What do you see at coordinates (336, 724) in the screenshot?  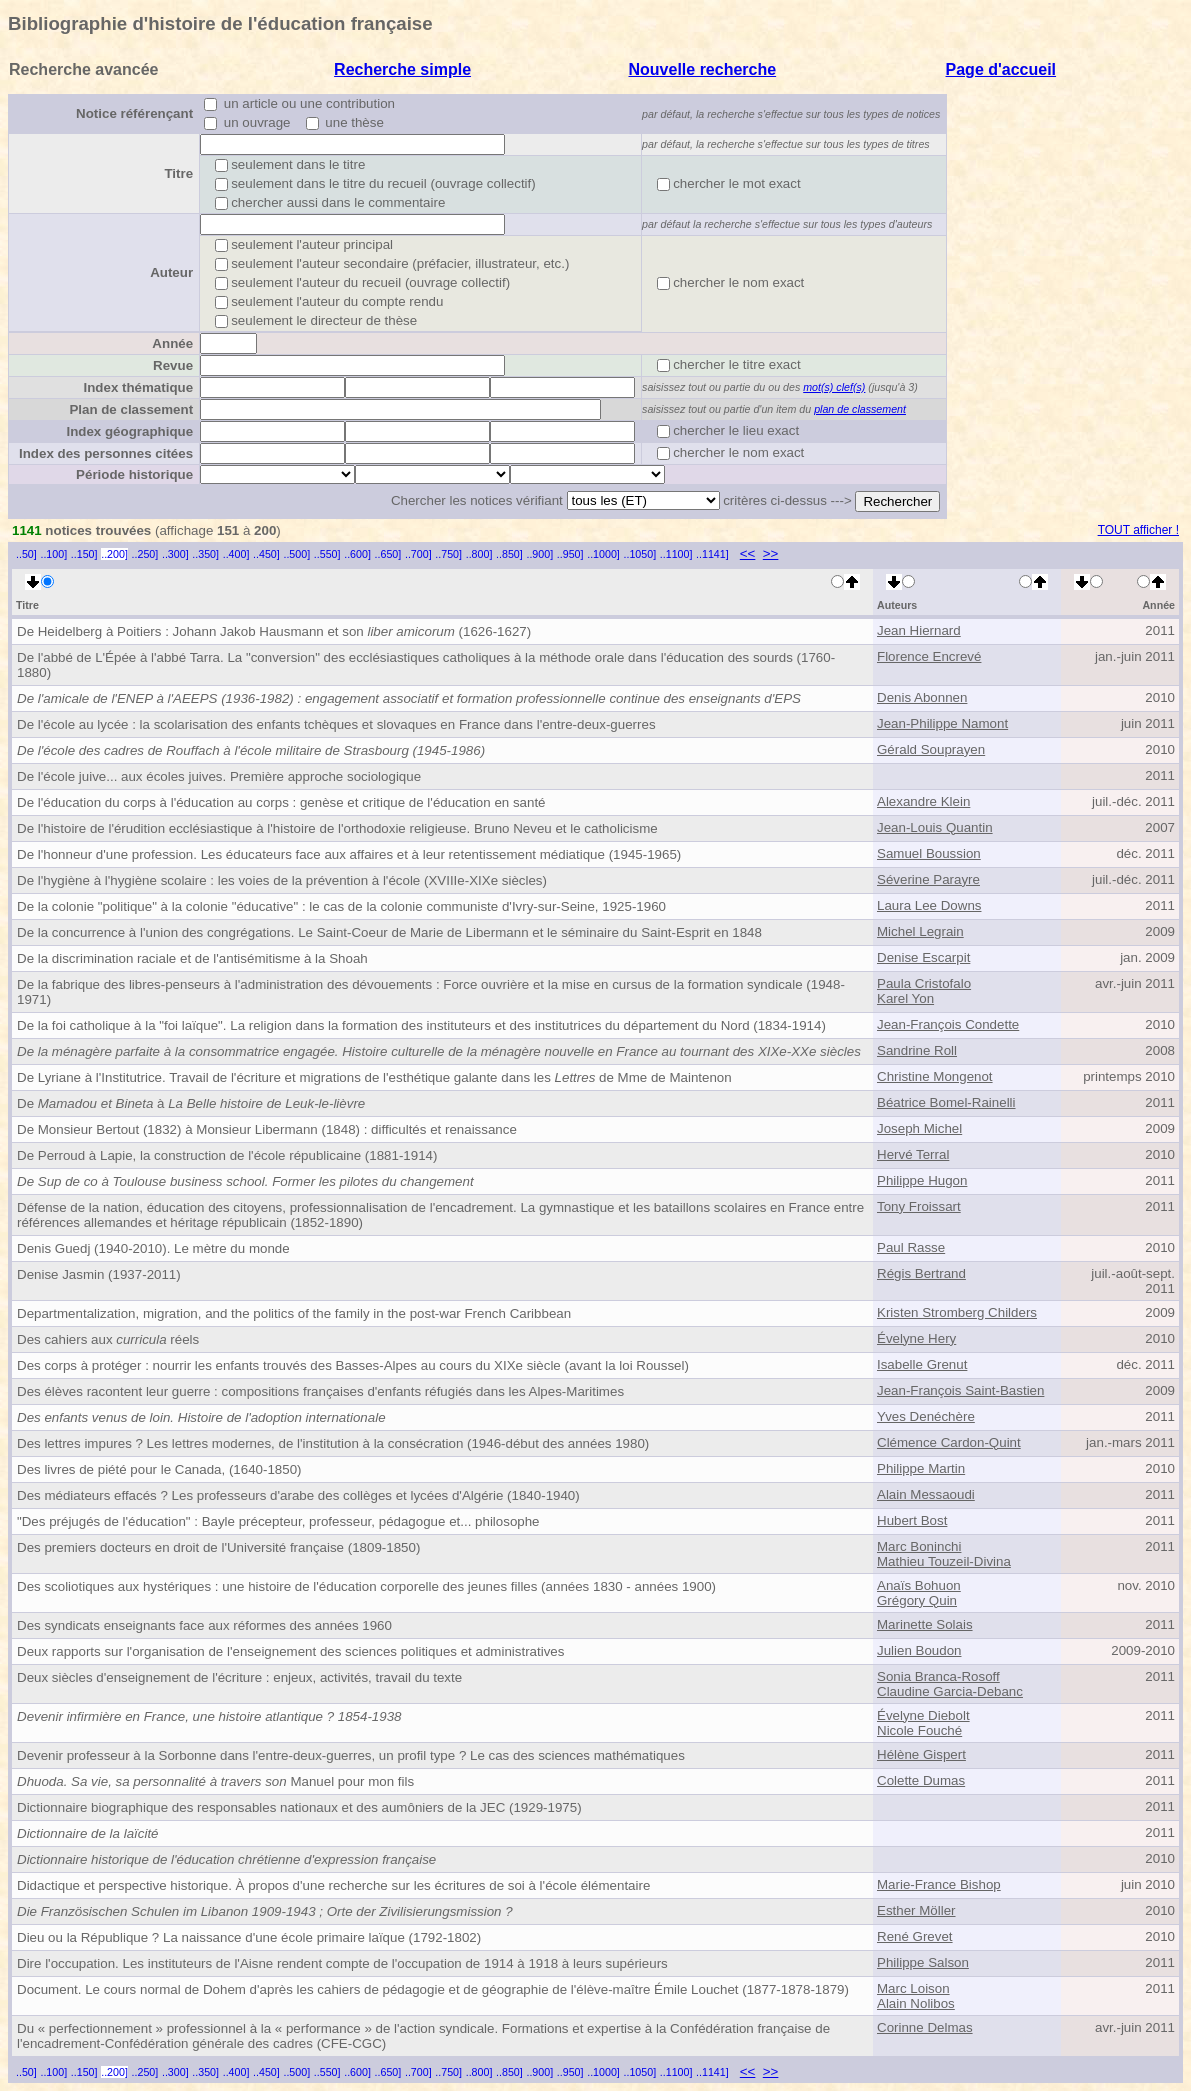 I see `De l'école au lycée : la scolarisation des enfants tchèques et slovaques en France dans l'entre-deux-guerres` at bounding box center [336, 724].